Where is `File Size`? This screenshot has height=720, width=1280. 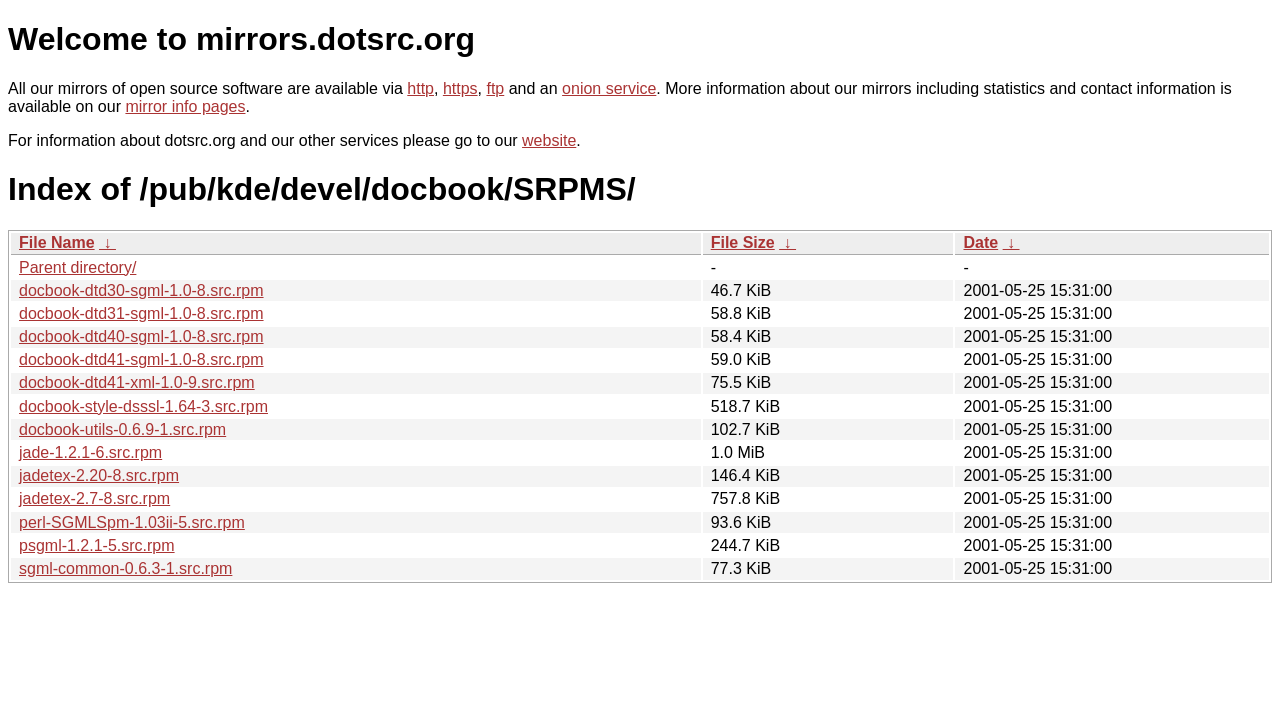
File Size is located at coordinates (743, 242).